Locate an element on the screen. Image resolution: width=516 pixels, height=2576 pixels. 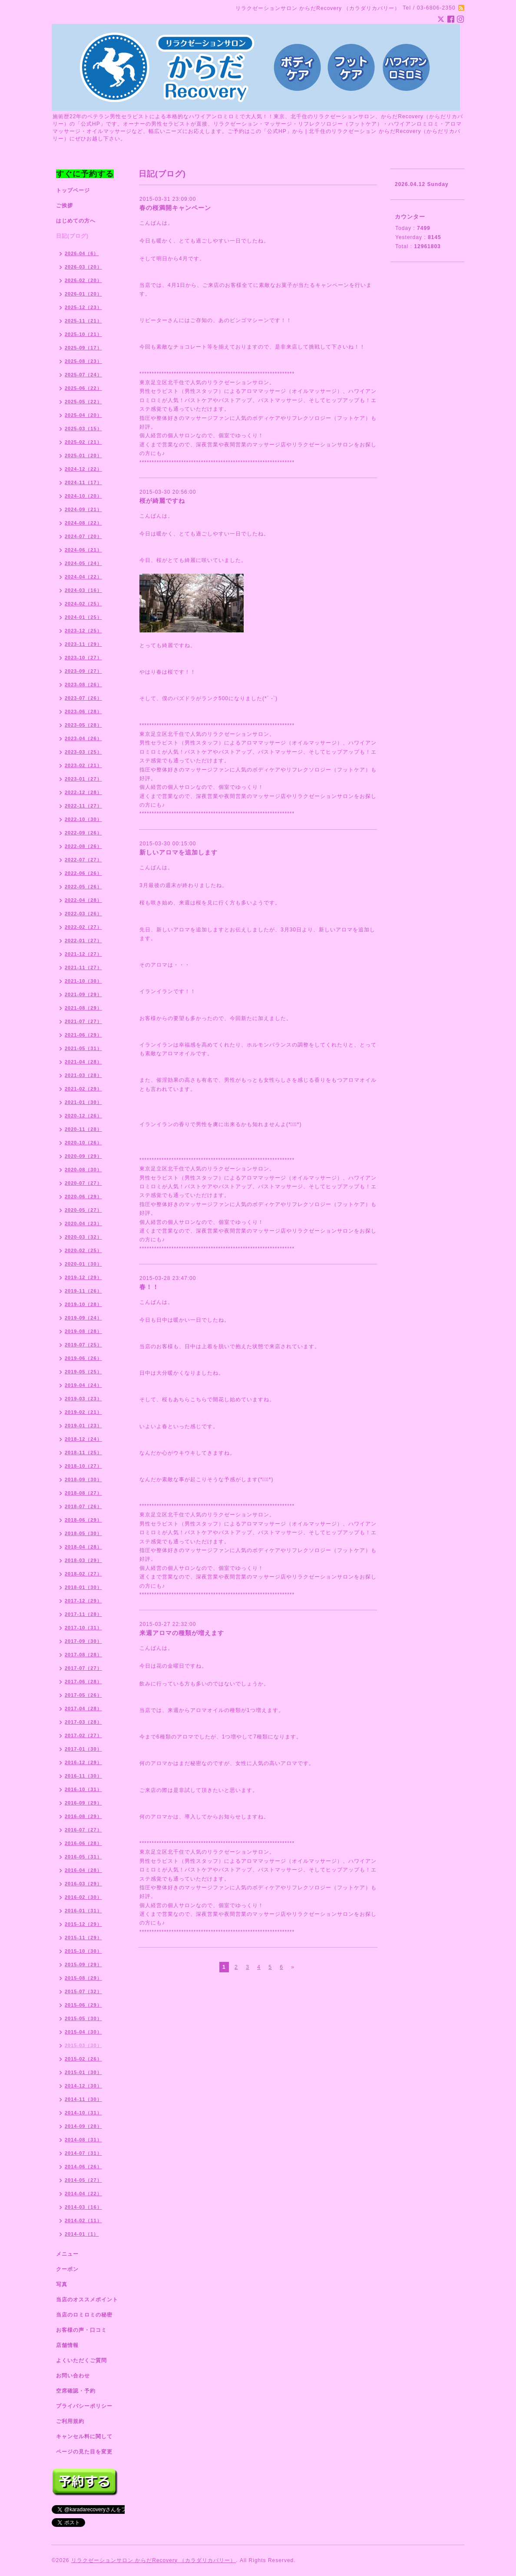
2025-02（21） is located at coordinates (83, 442).